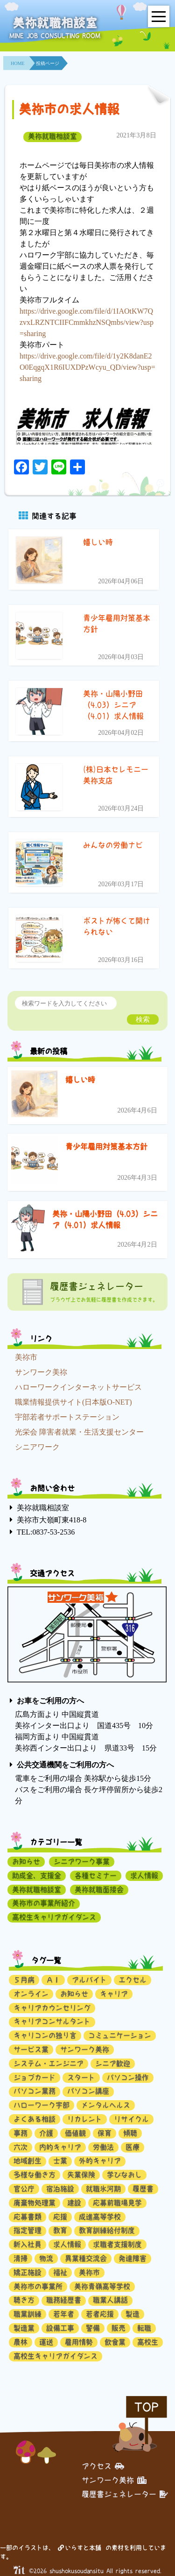 The image size is (175, 2576). Describe the element at coordinates (124, 2174) in the screenshot. I see `学びなおし` at that location.